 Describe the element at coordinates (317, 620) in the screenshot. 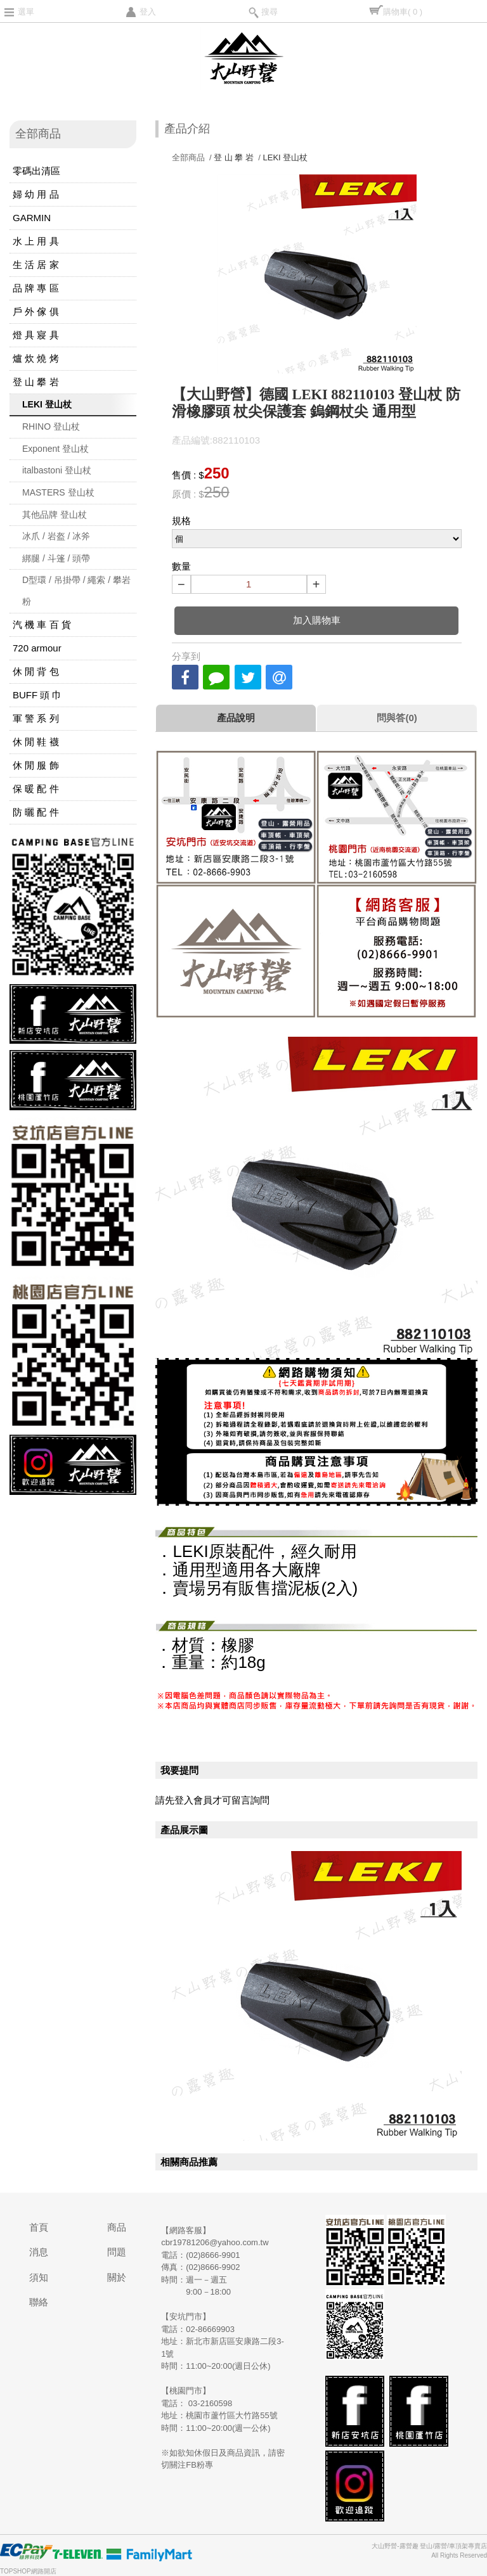

I see `加入購物車` at that location.